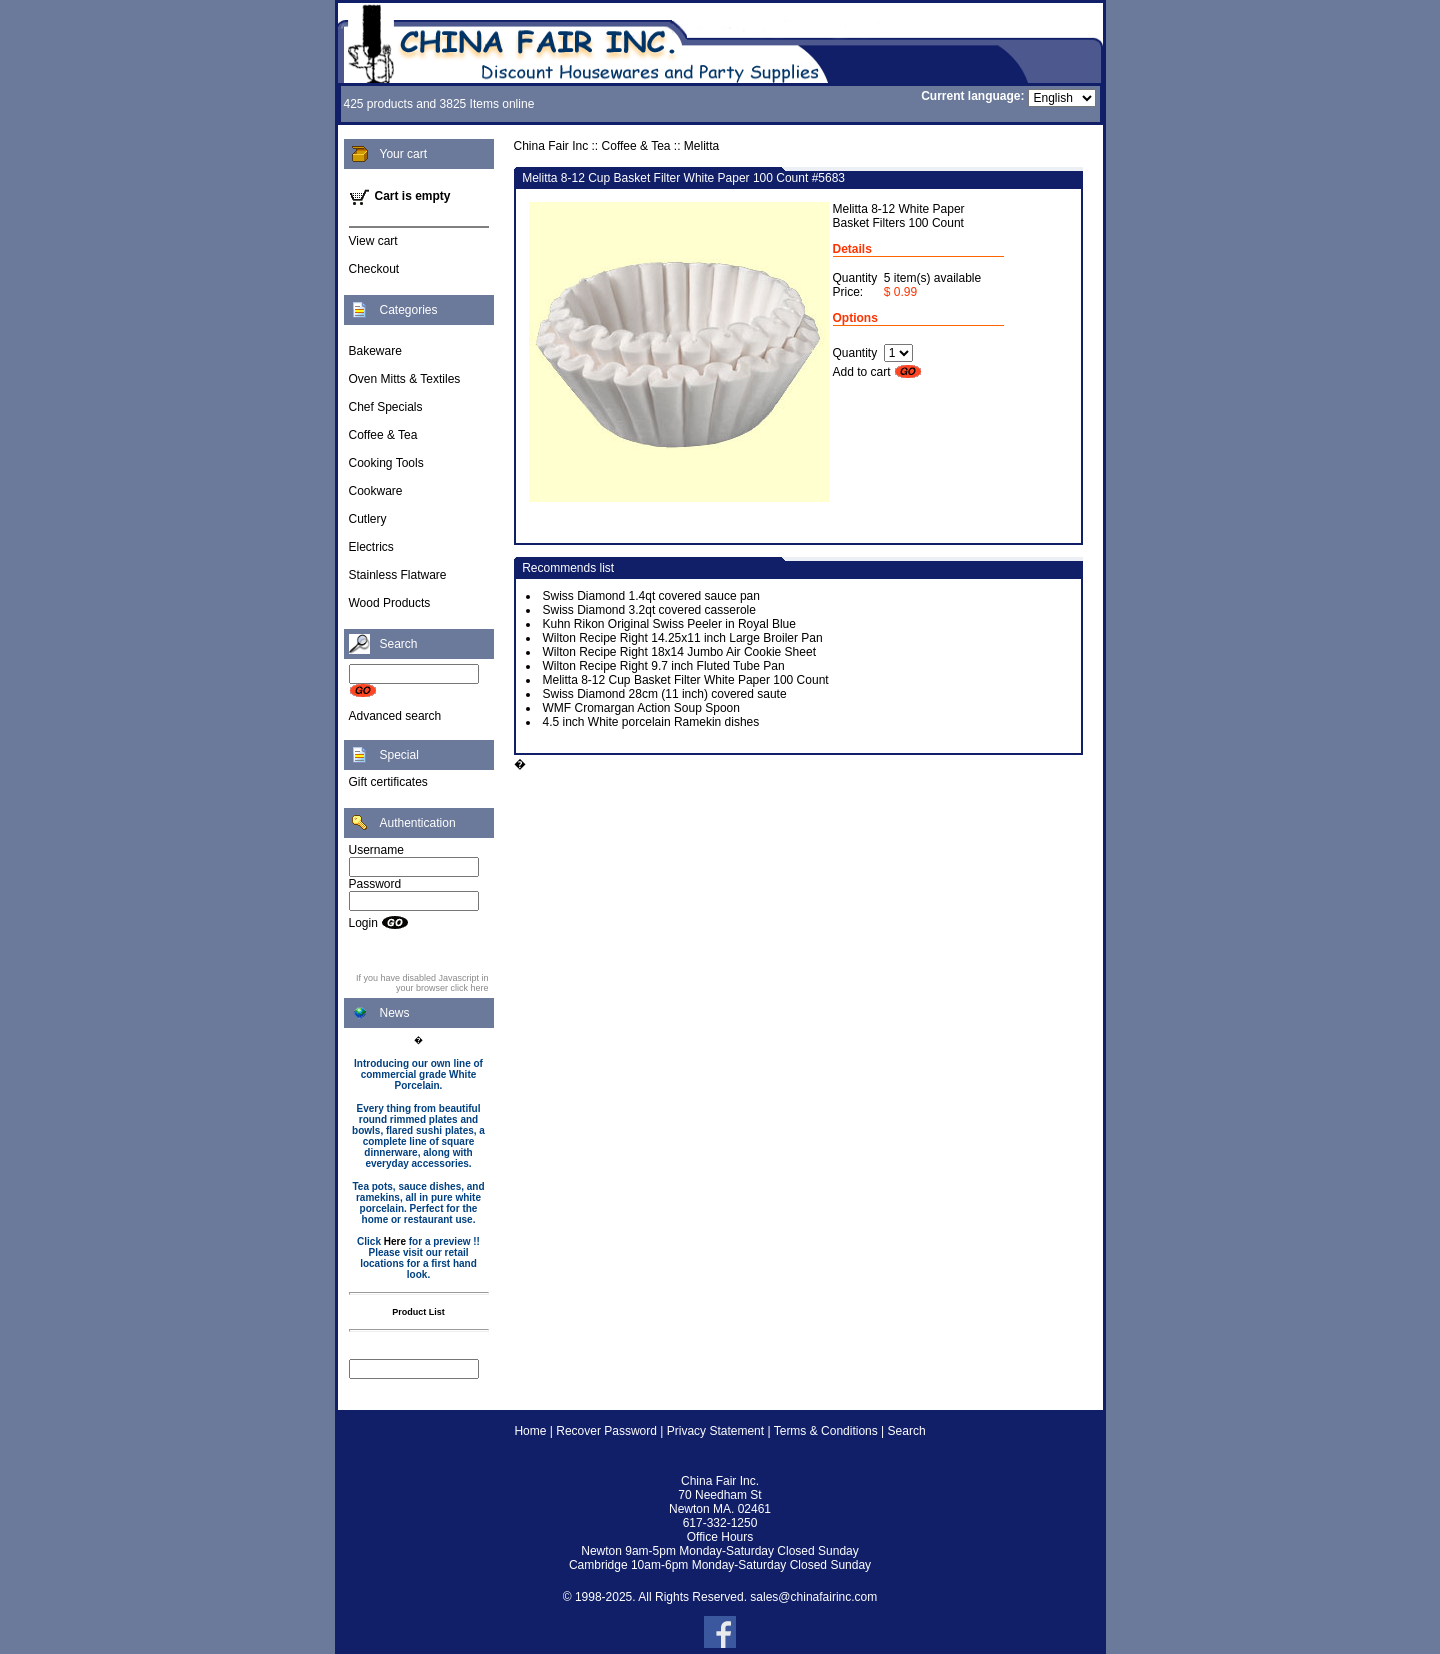  What do you see at coordinates (374, 269) in the screenshot?
I see `Checkout` at bounding box center [374, 269].